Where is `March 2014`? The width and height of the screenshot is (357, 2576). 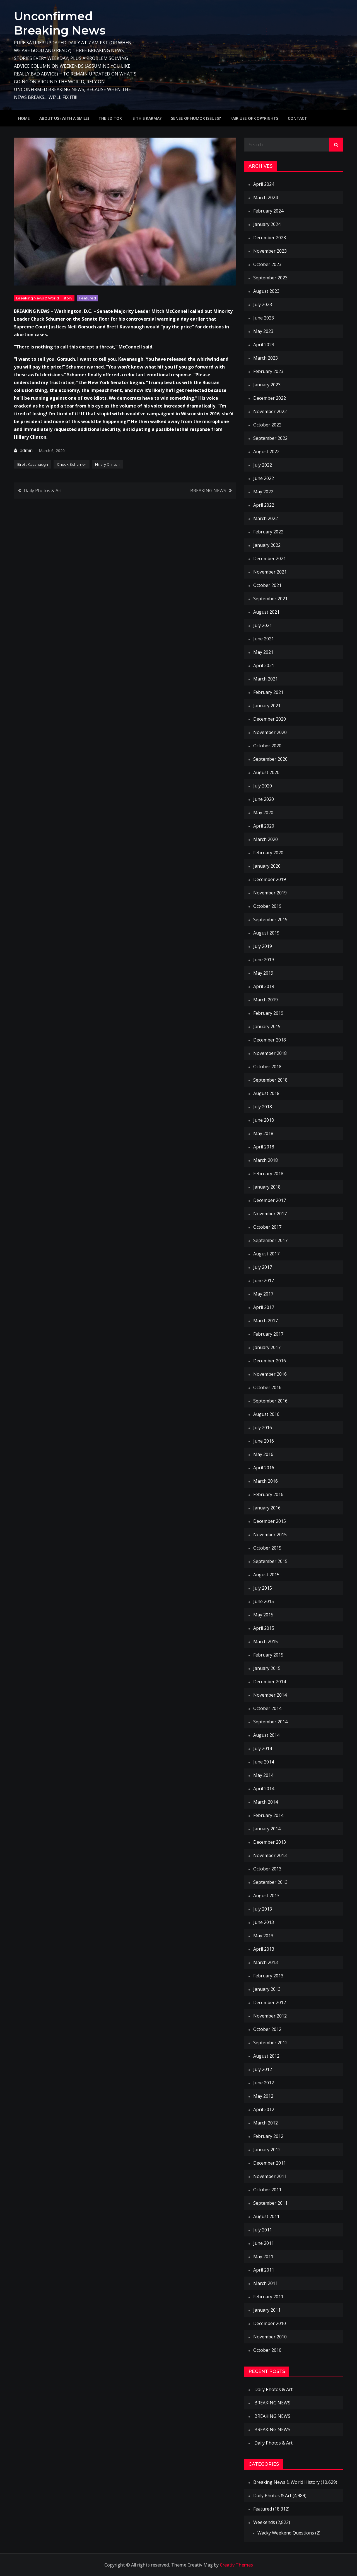 March 2014 is located at coordinates (265, 1802).